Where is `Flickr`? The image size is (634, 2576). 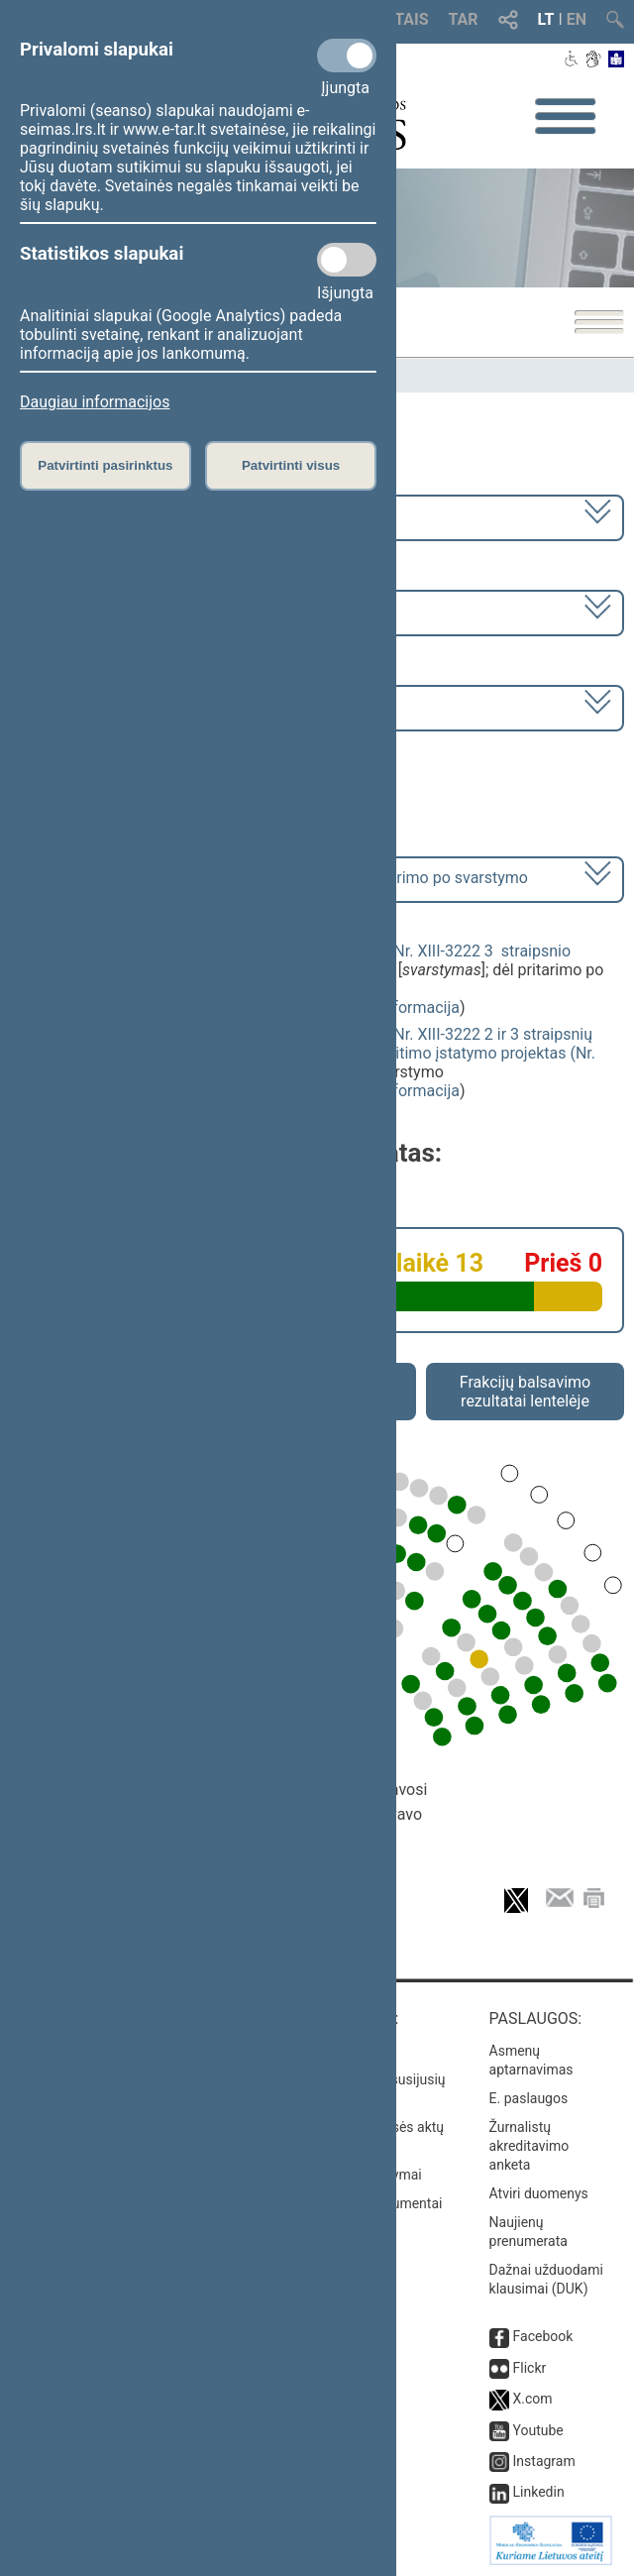
Flickr is located at coordinates (530, 2368).